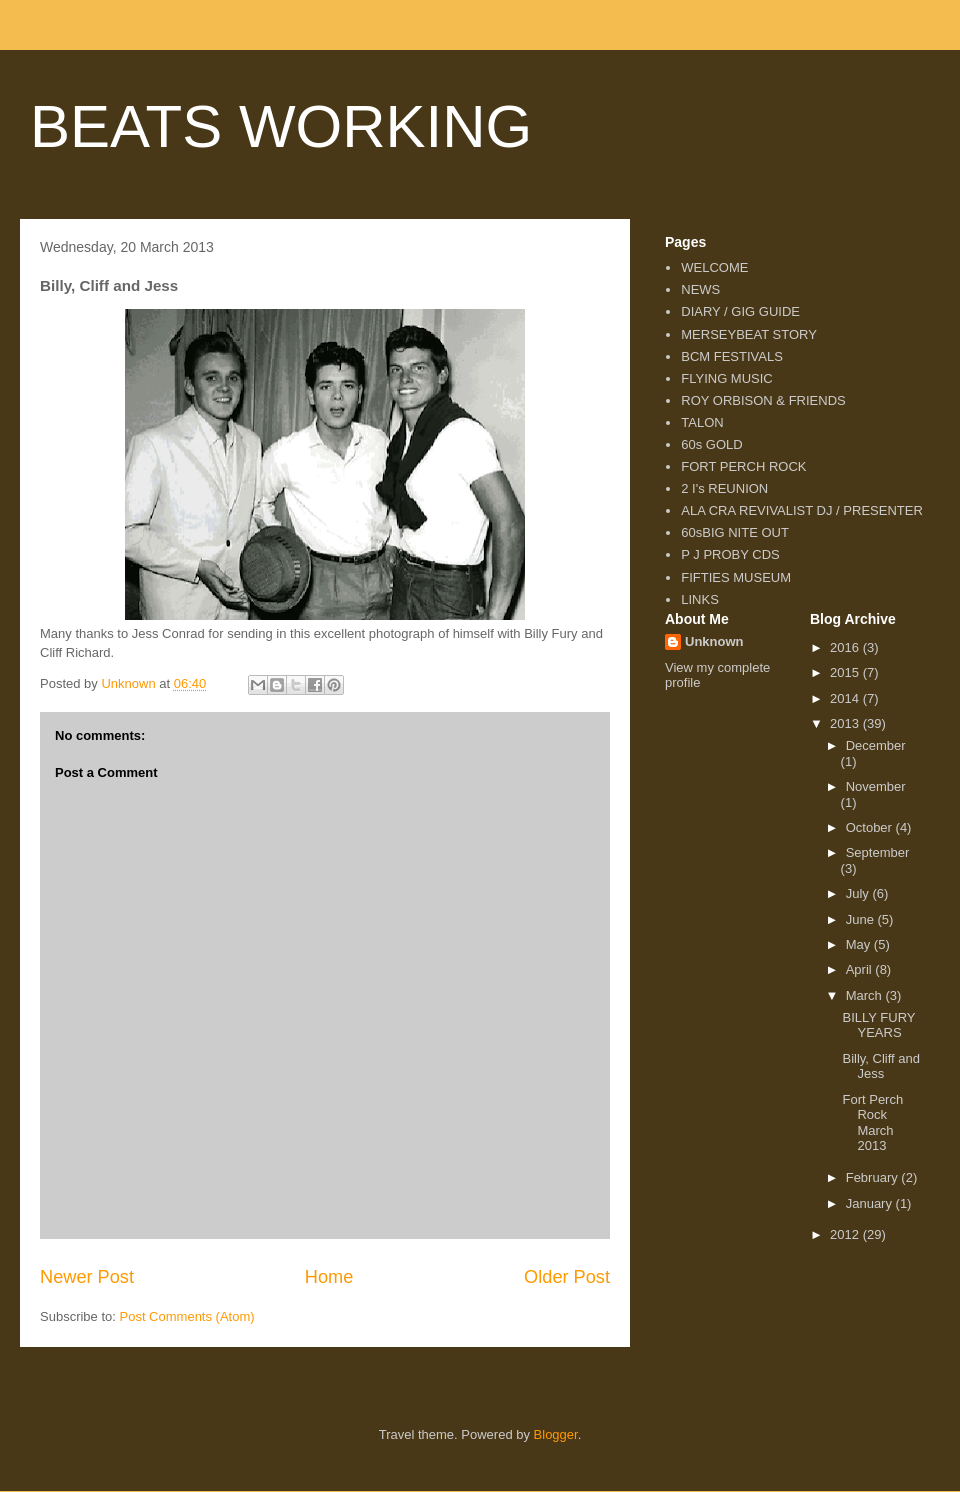 Image resolution: width=960 pixels, height=1492 pixels. I want to click on BILLY FURY YEARS, so click(878, 1025).